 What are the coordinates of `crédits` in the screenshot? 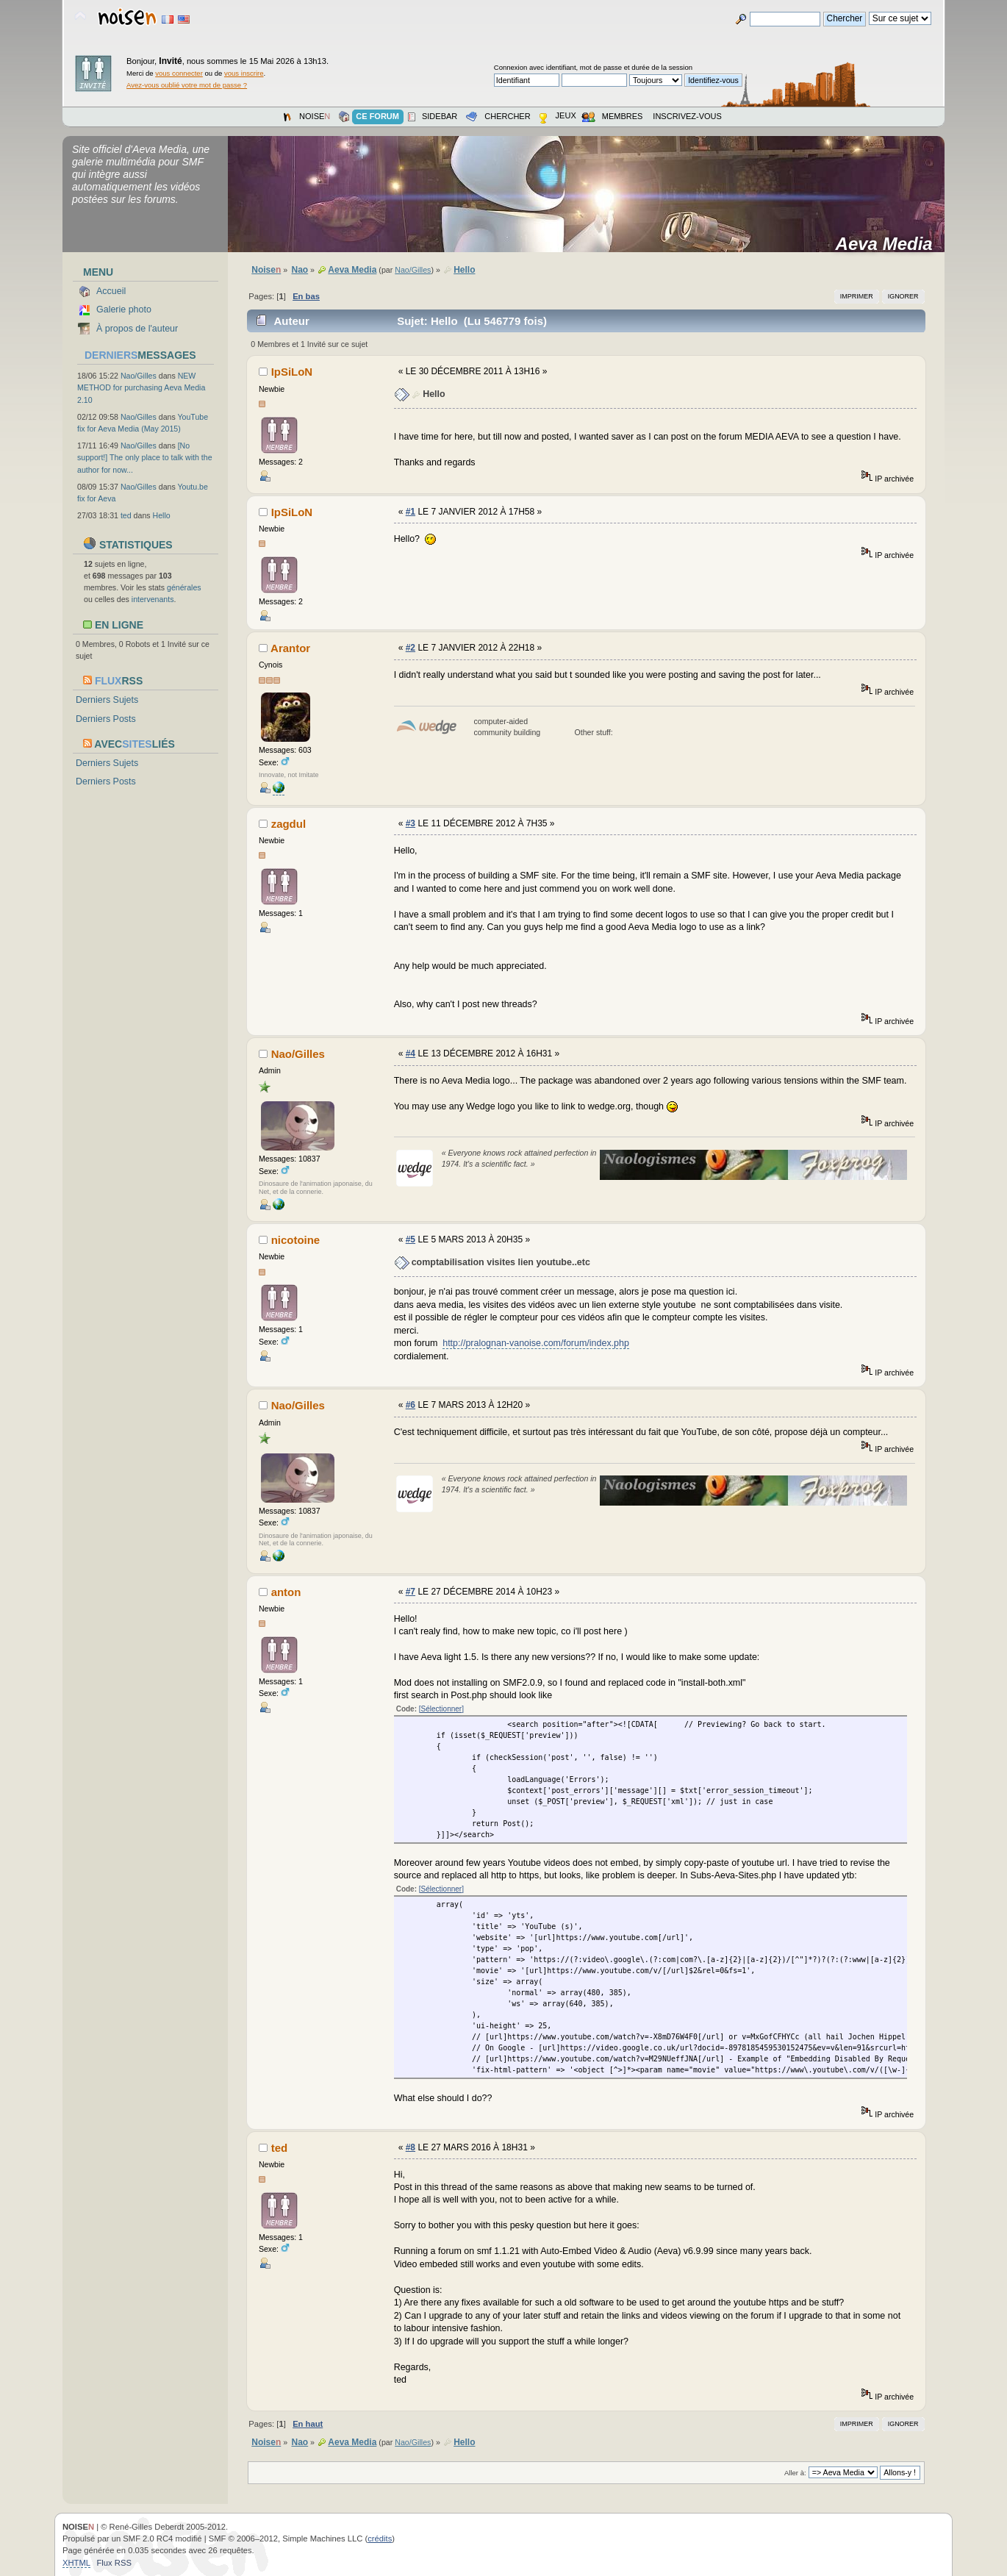 It's located at (380, 2538).